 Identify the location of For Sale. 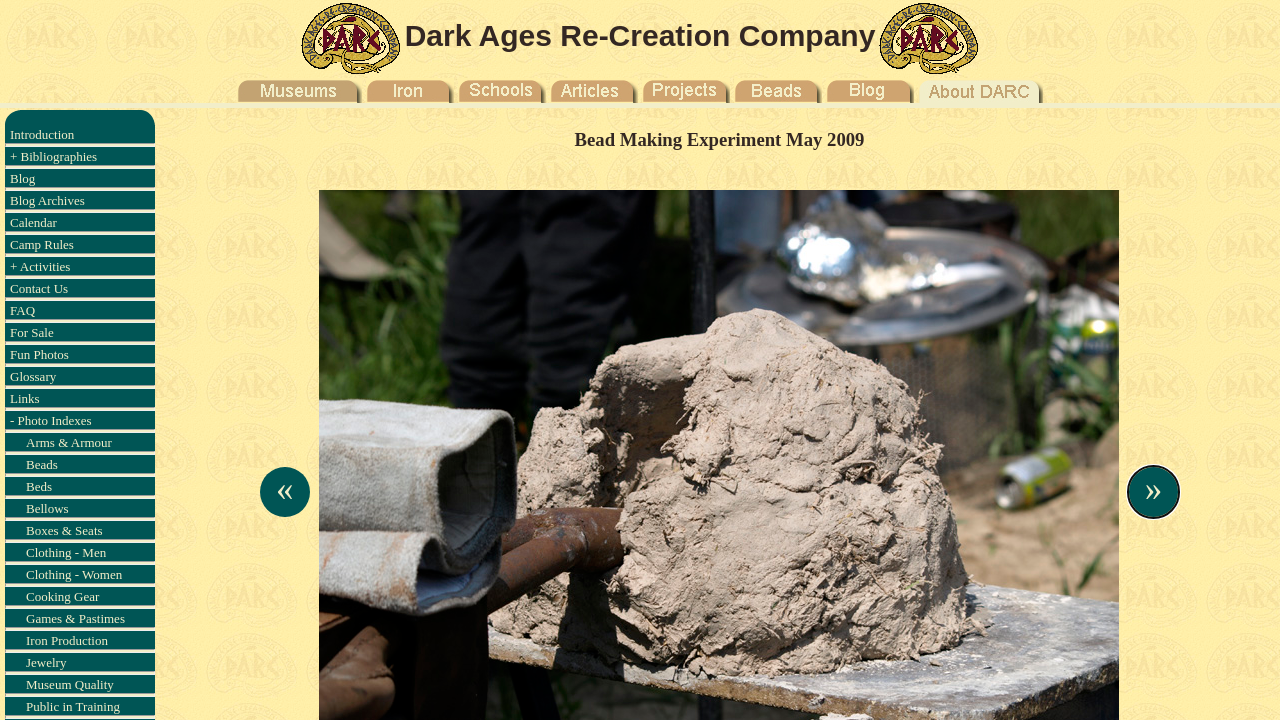
(32, 332).